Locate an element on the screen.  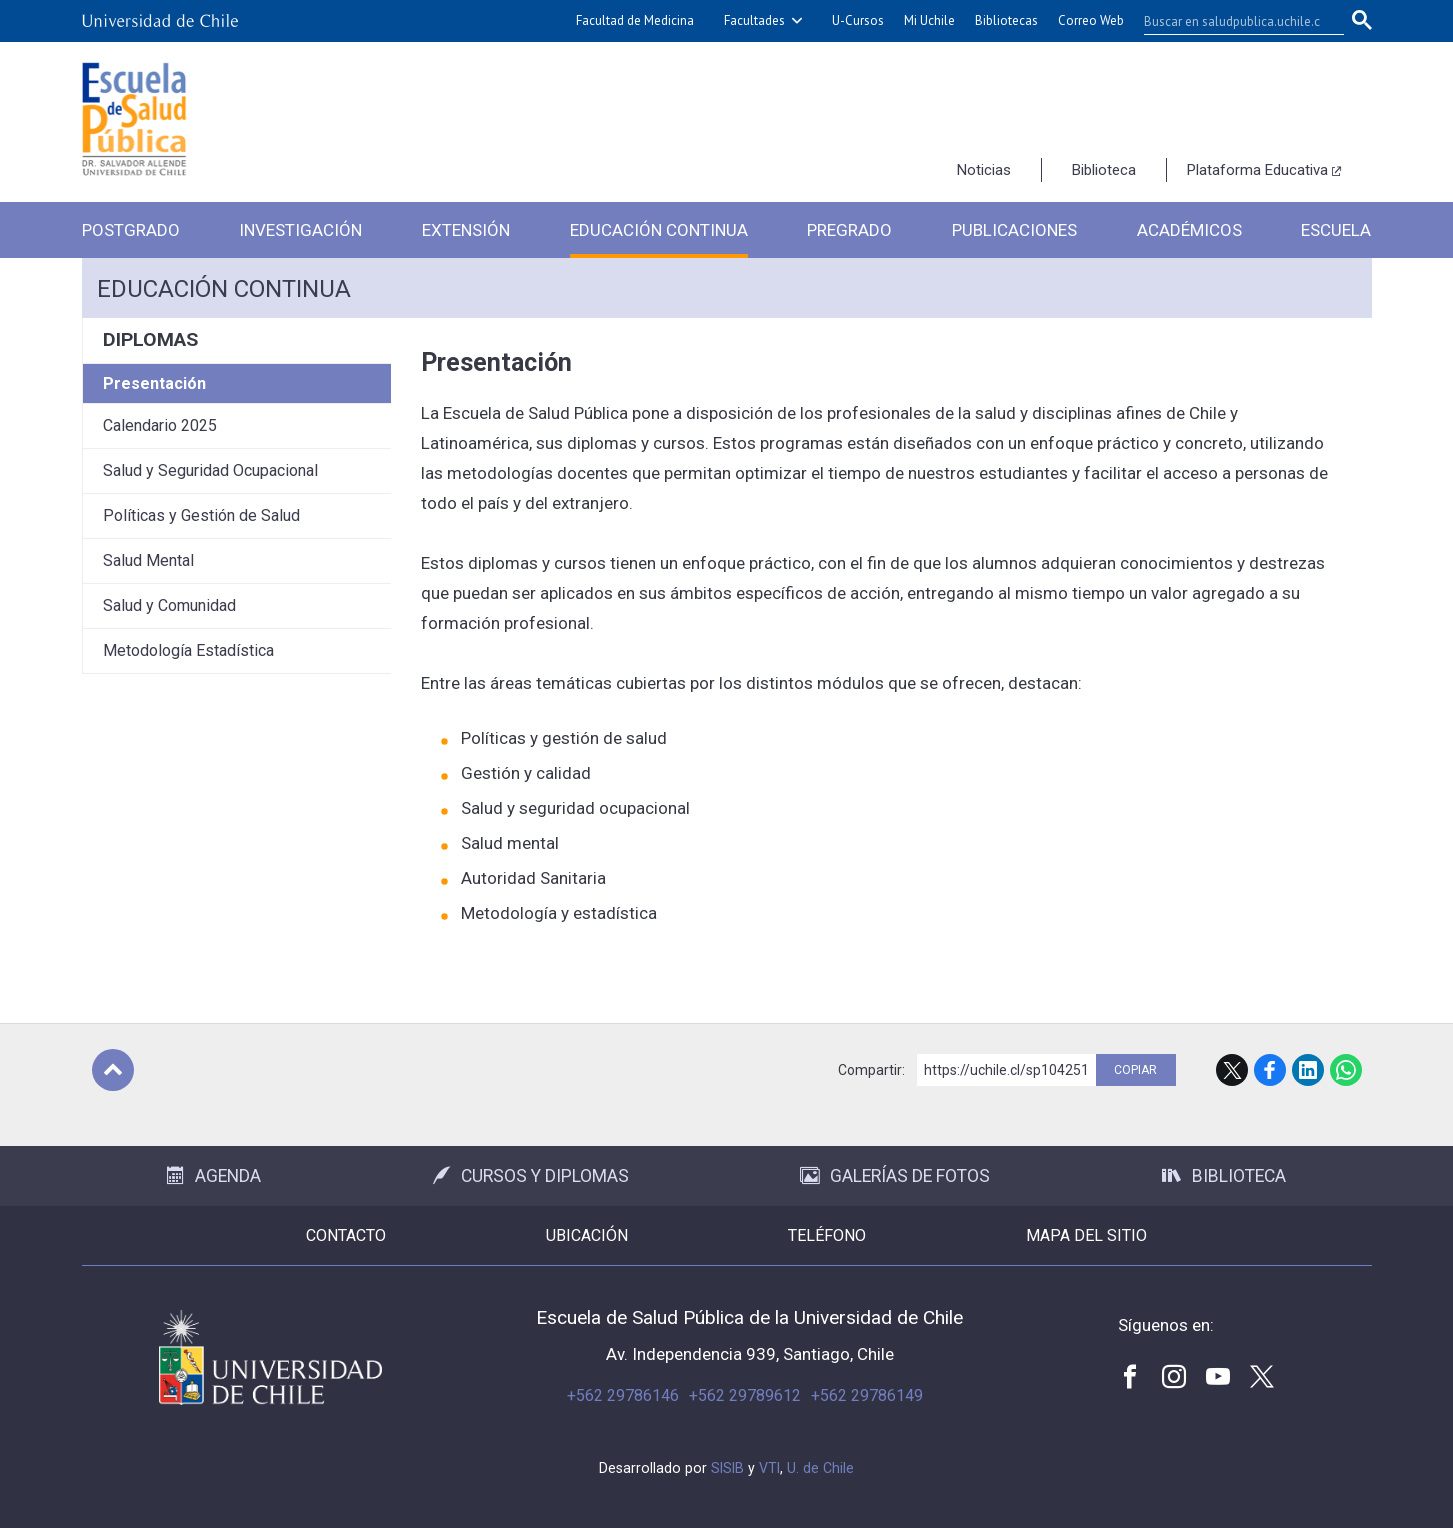
Extensión is located at coordinates (466, 230).